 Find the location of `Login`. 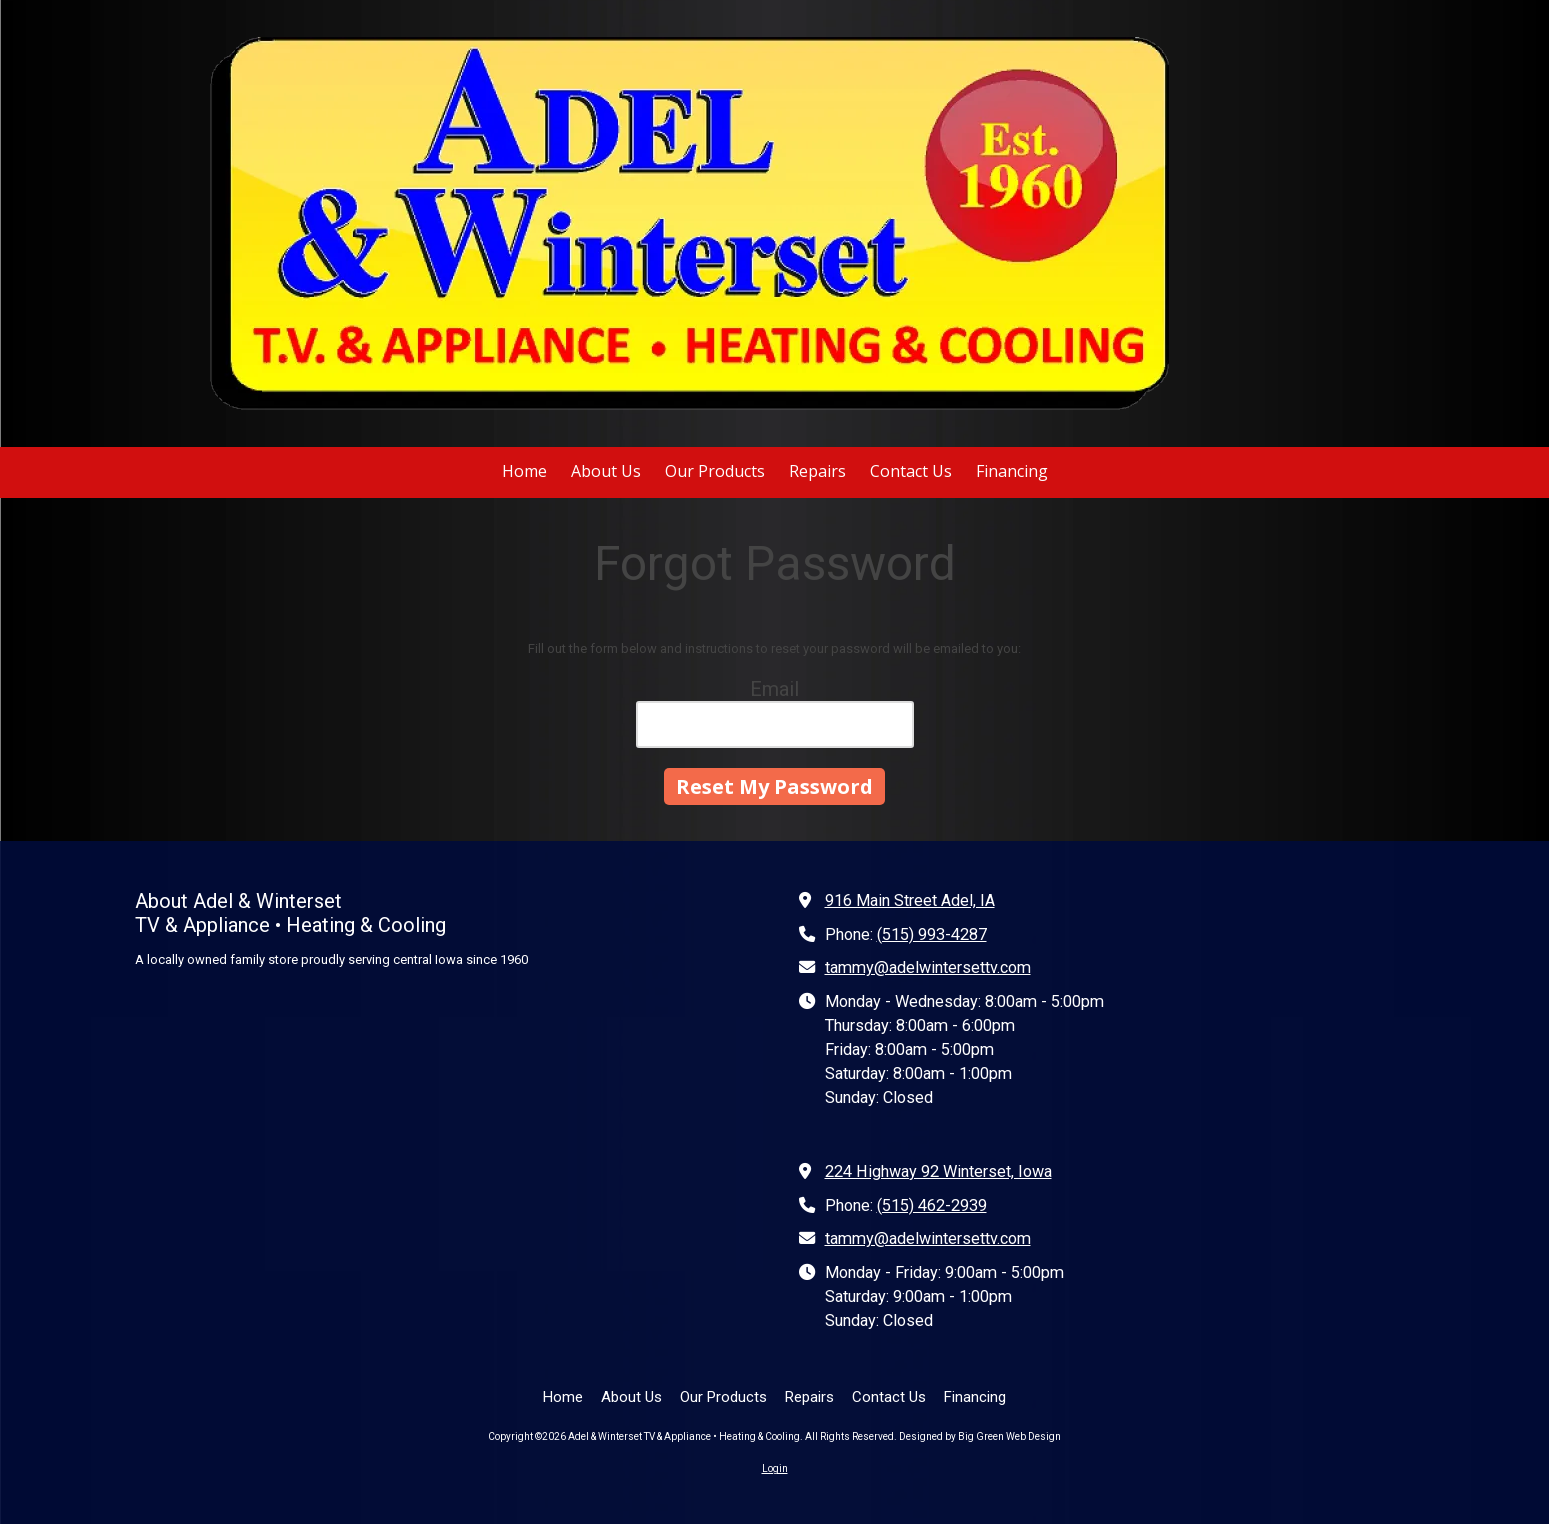

Login is located at coordinates (775, 1468).